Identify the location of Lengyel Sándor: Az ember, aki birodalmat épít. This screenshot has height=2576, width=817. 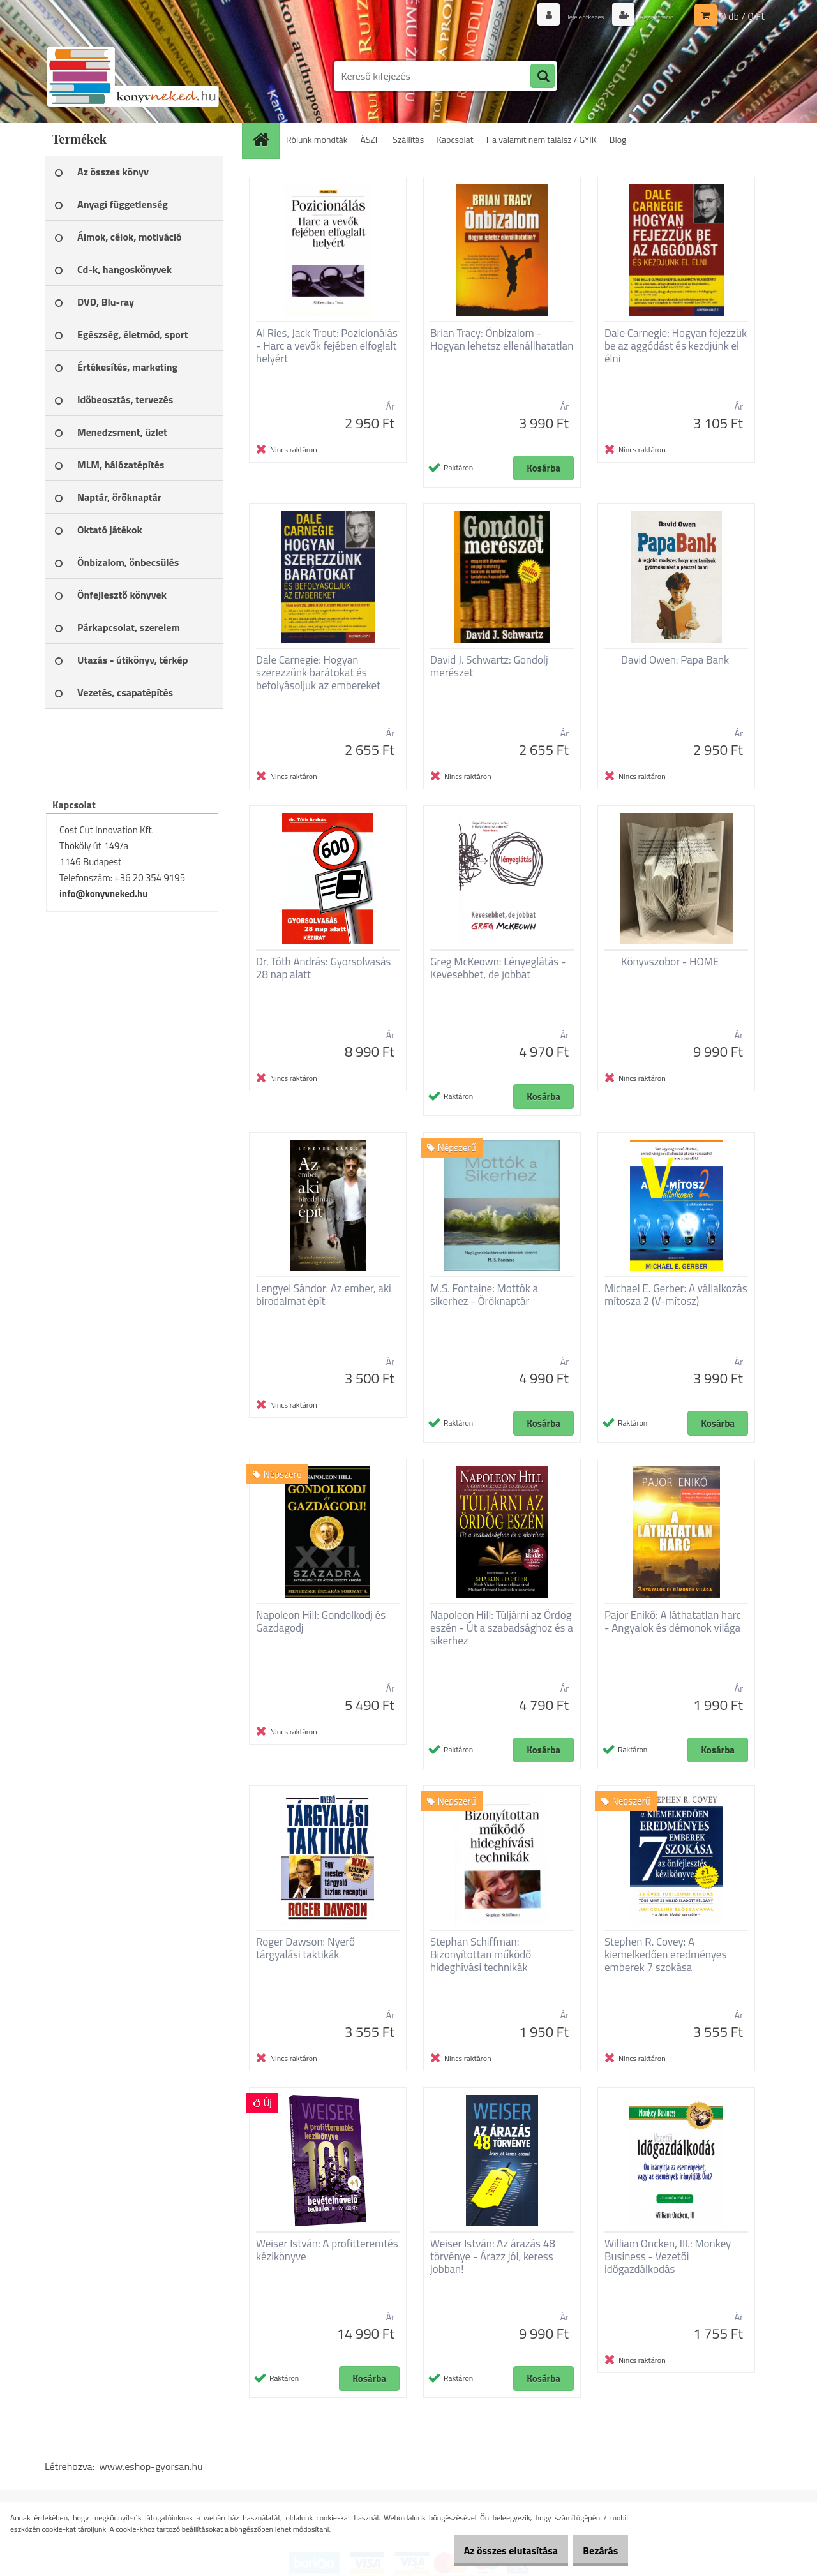
(323, 1294).